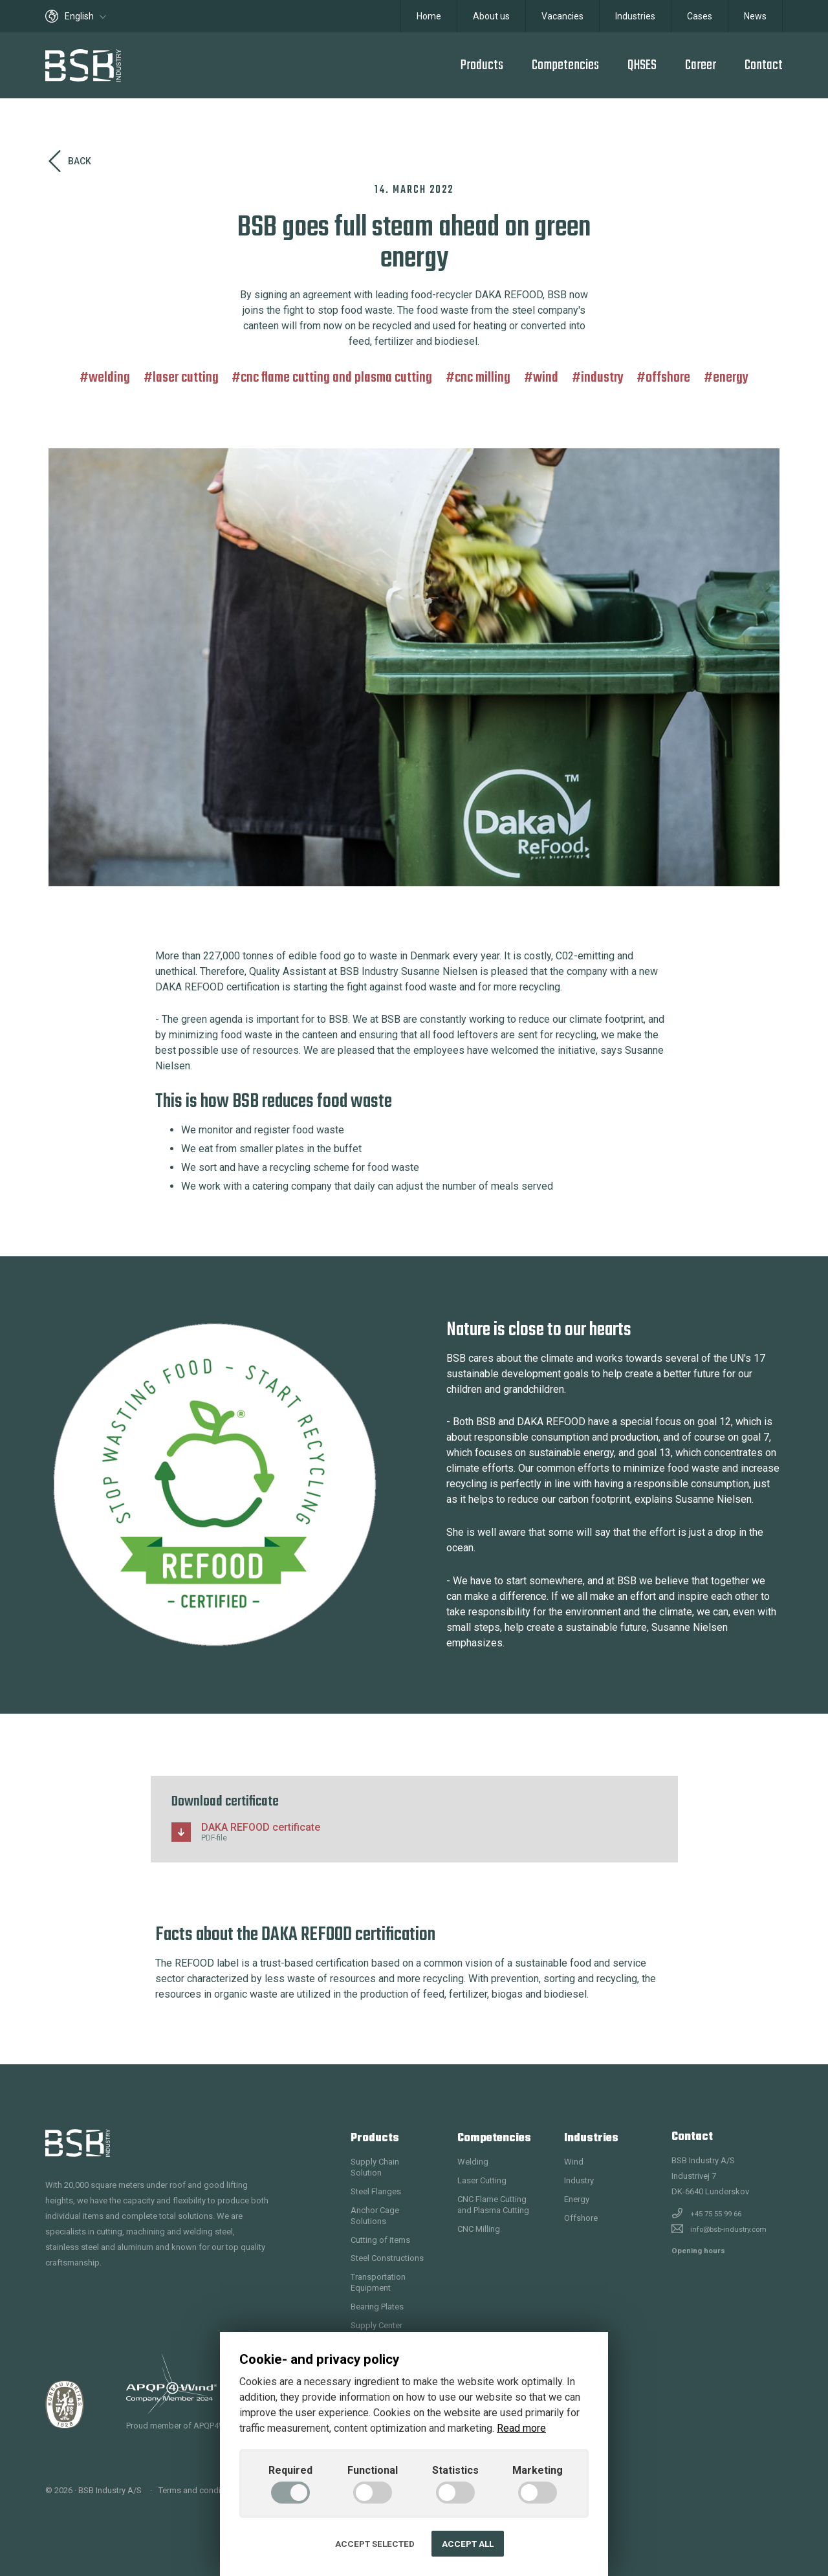 The height and width of the screenshot is (2576, 828). Describe the element at coordinates (70, 161) in the screenshot. I see `Back` at that location.